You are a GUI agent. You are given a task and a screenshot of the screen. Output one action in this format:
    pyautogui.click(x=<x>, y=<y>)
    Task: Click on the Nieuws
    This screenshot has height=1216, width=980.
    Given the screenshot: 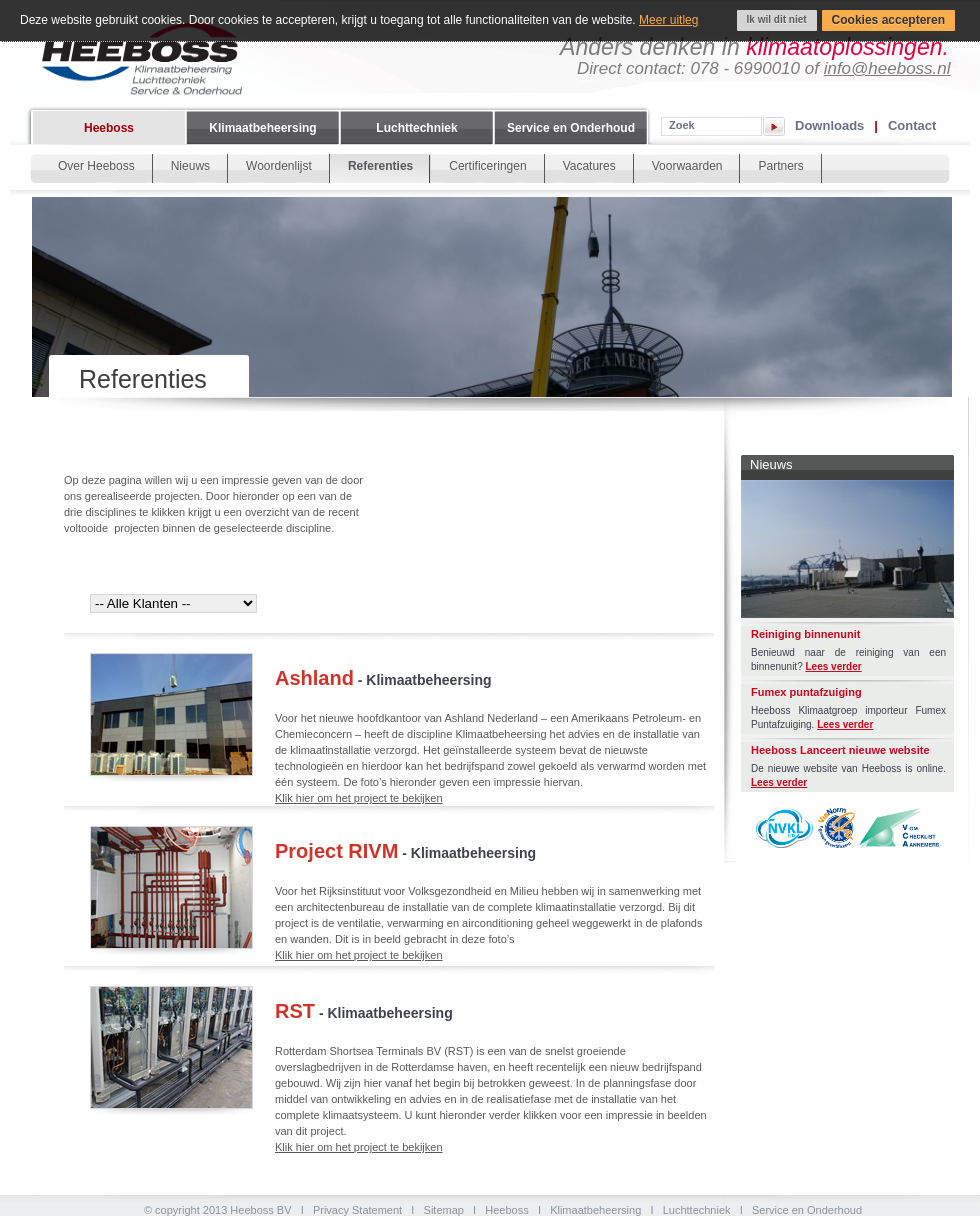 What is the action you would take?
    pyautogui.click(x=190, y=166)
    